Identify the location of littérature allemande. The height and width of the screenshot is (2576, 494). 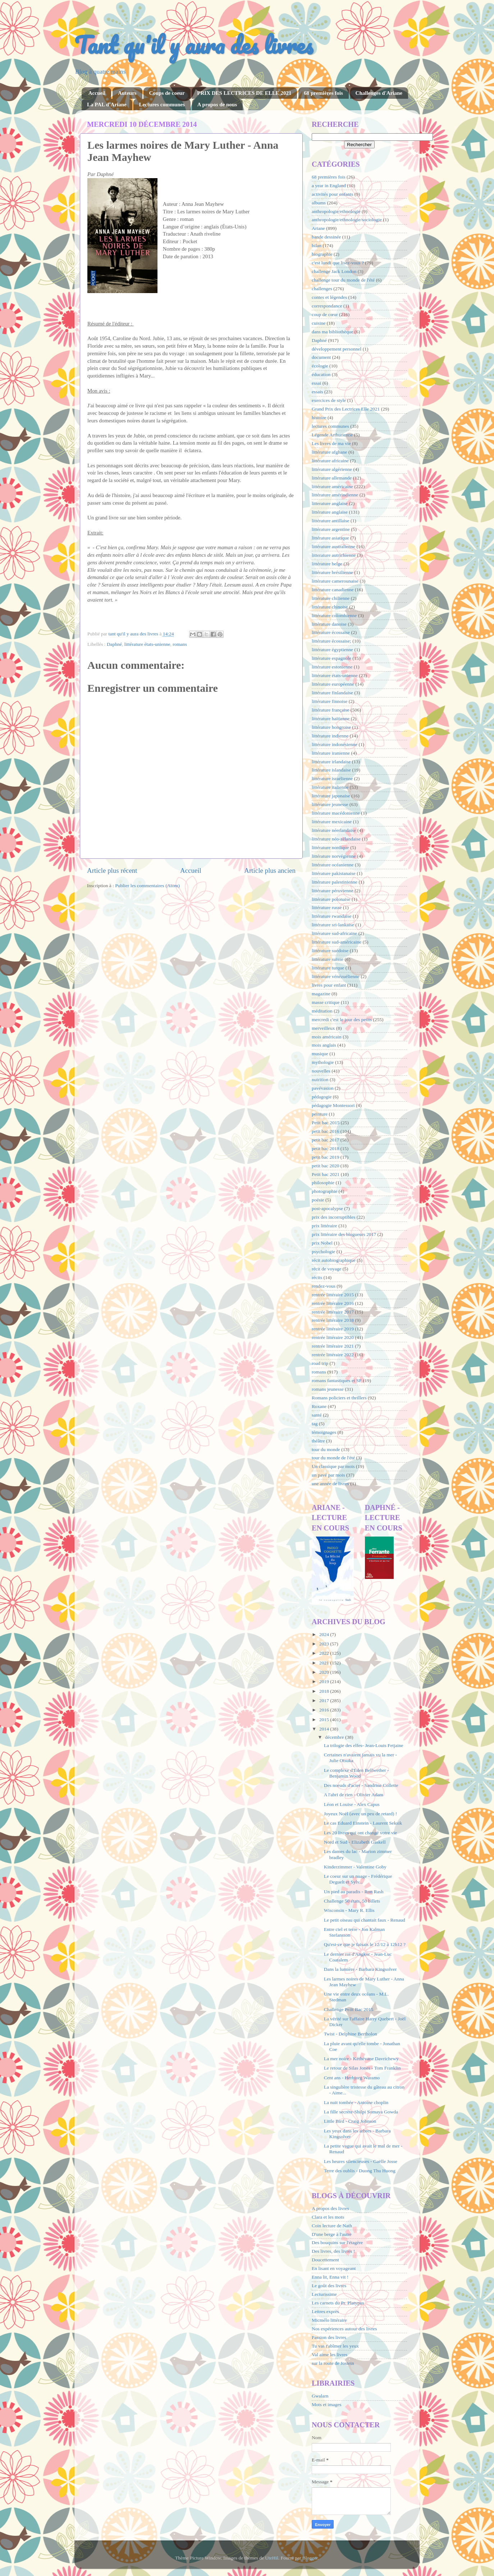
(332, 478).